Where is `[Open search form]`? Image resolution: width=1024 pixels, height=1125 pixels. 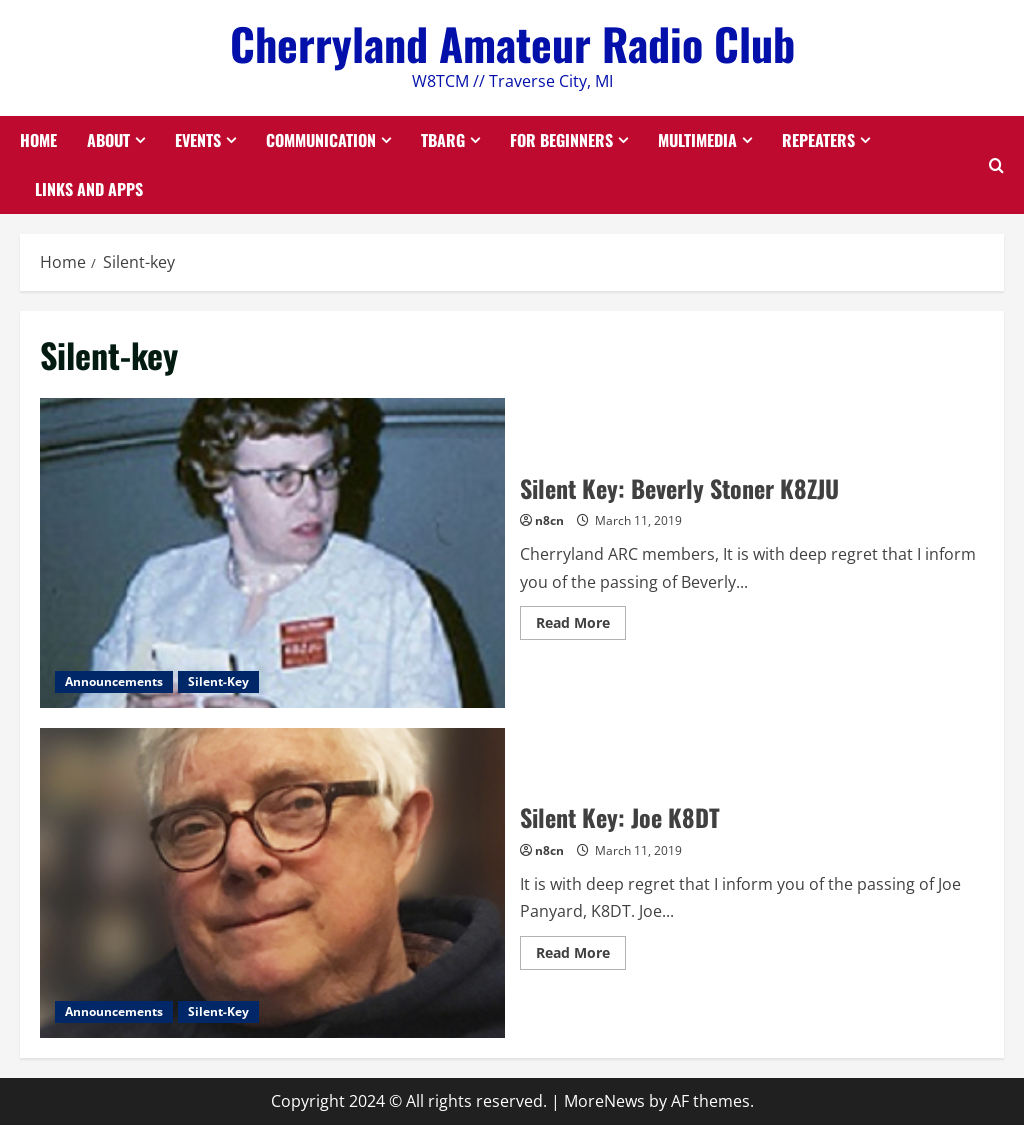 [Open search form] is located at coordinates (996, 164).